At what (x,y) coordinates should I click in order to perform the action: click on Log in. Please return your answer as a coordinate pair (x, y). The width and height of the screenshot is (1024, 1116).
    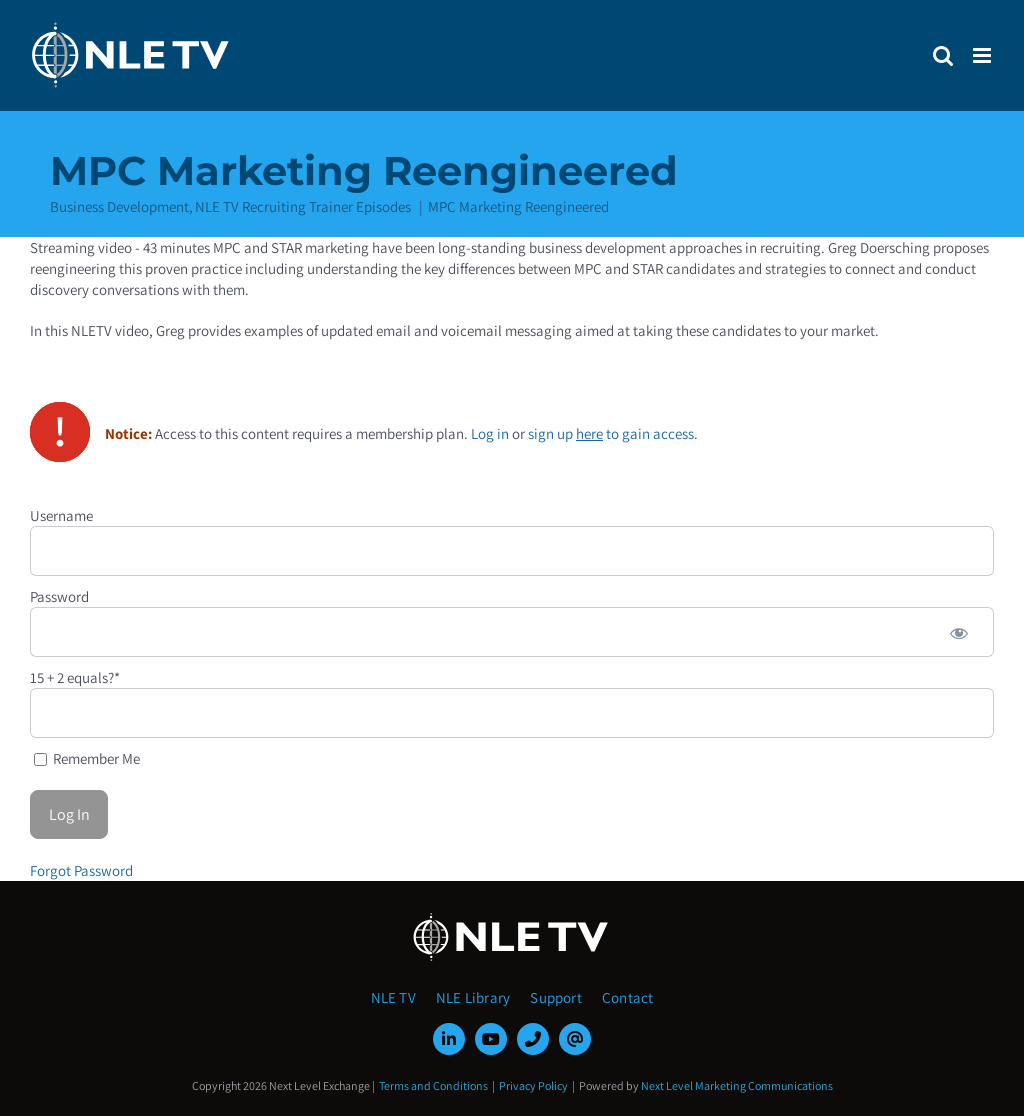
    Looking at the image, I should click on (490, 433).